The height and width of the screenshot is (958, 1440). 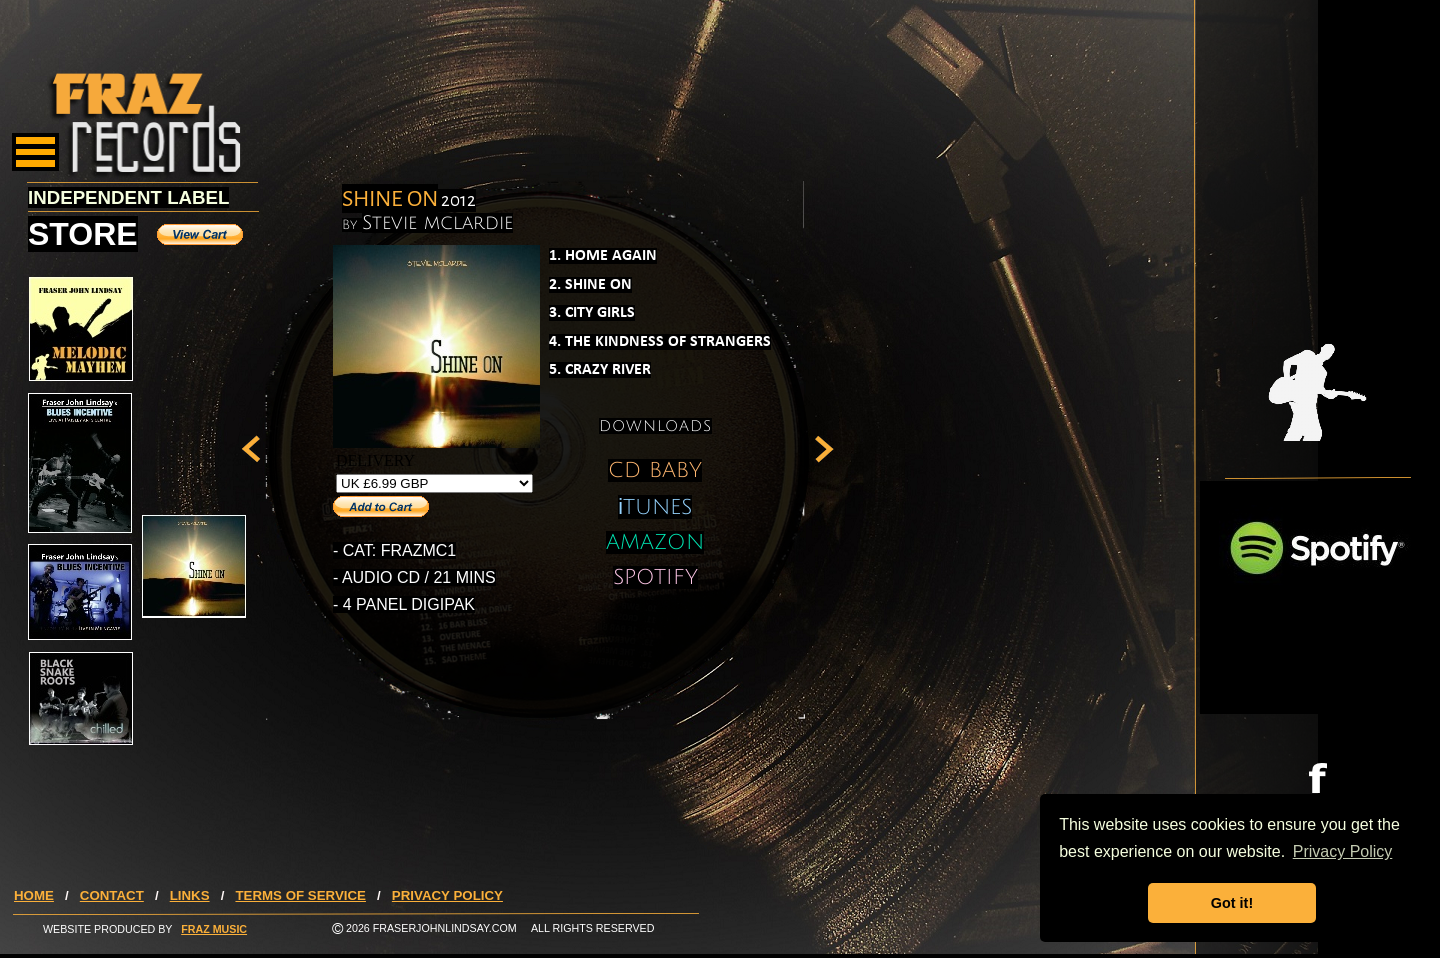 I want to click on CONTACT, so click(x=112, y=895).